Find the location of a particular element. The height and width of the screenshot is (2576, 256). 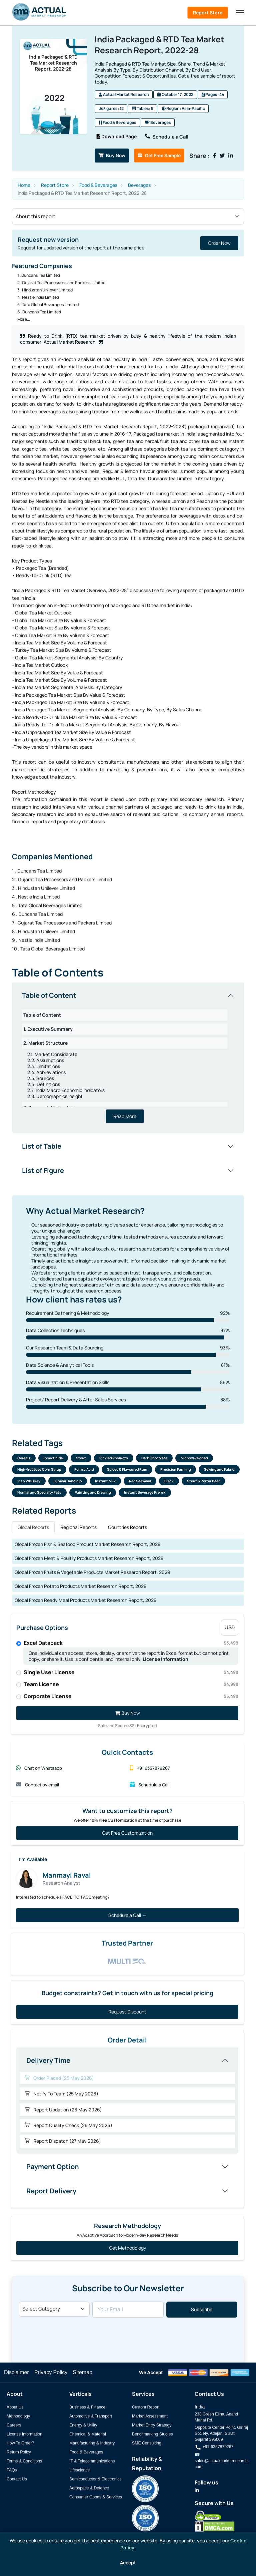

High-fructose Corn Syrup is located at coordinates (39, 1469).